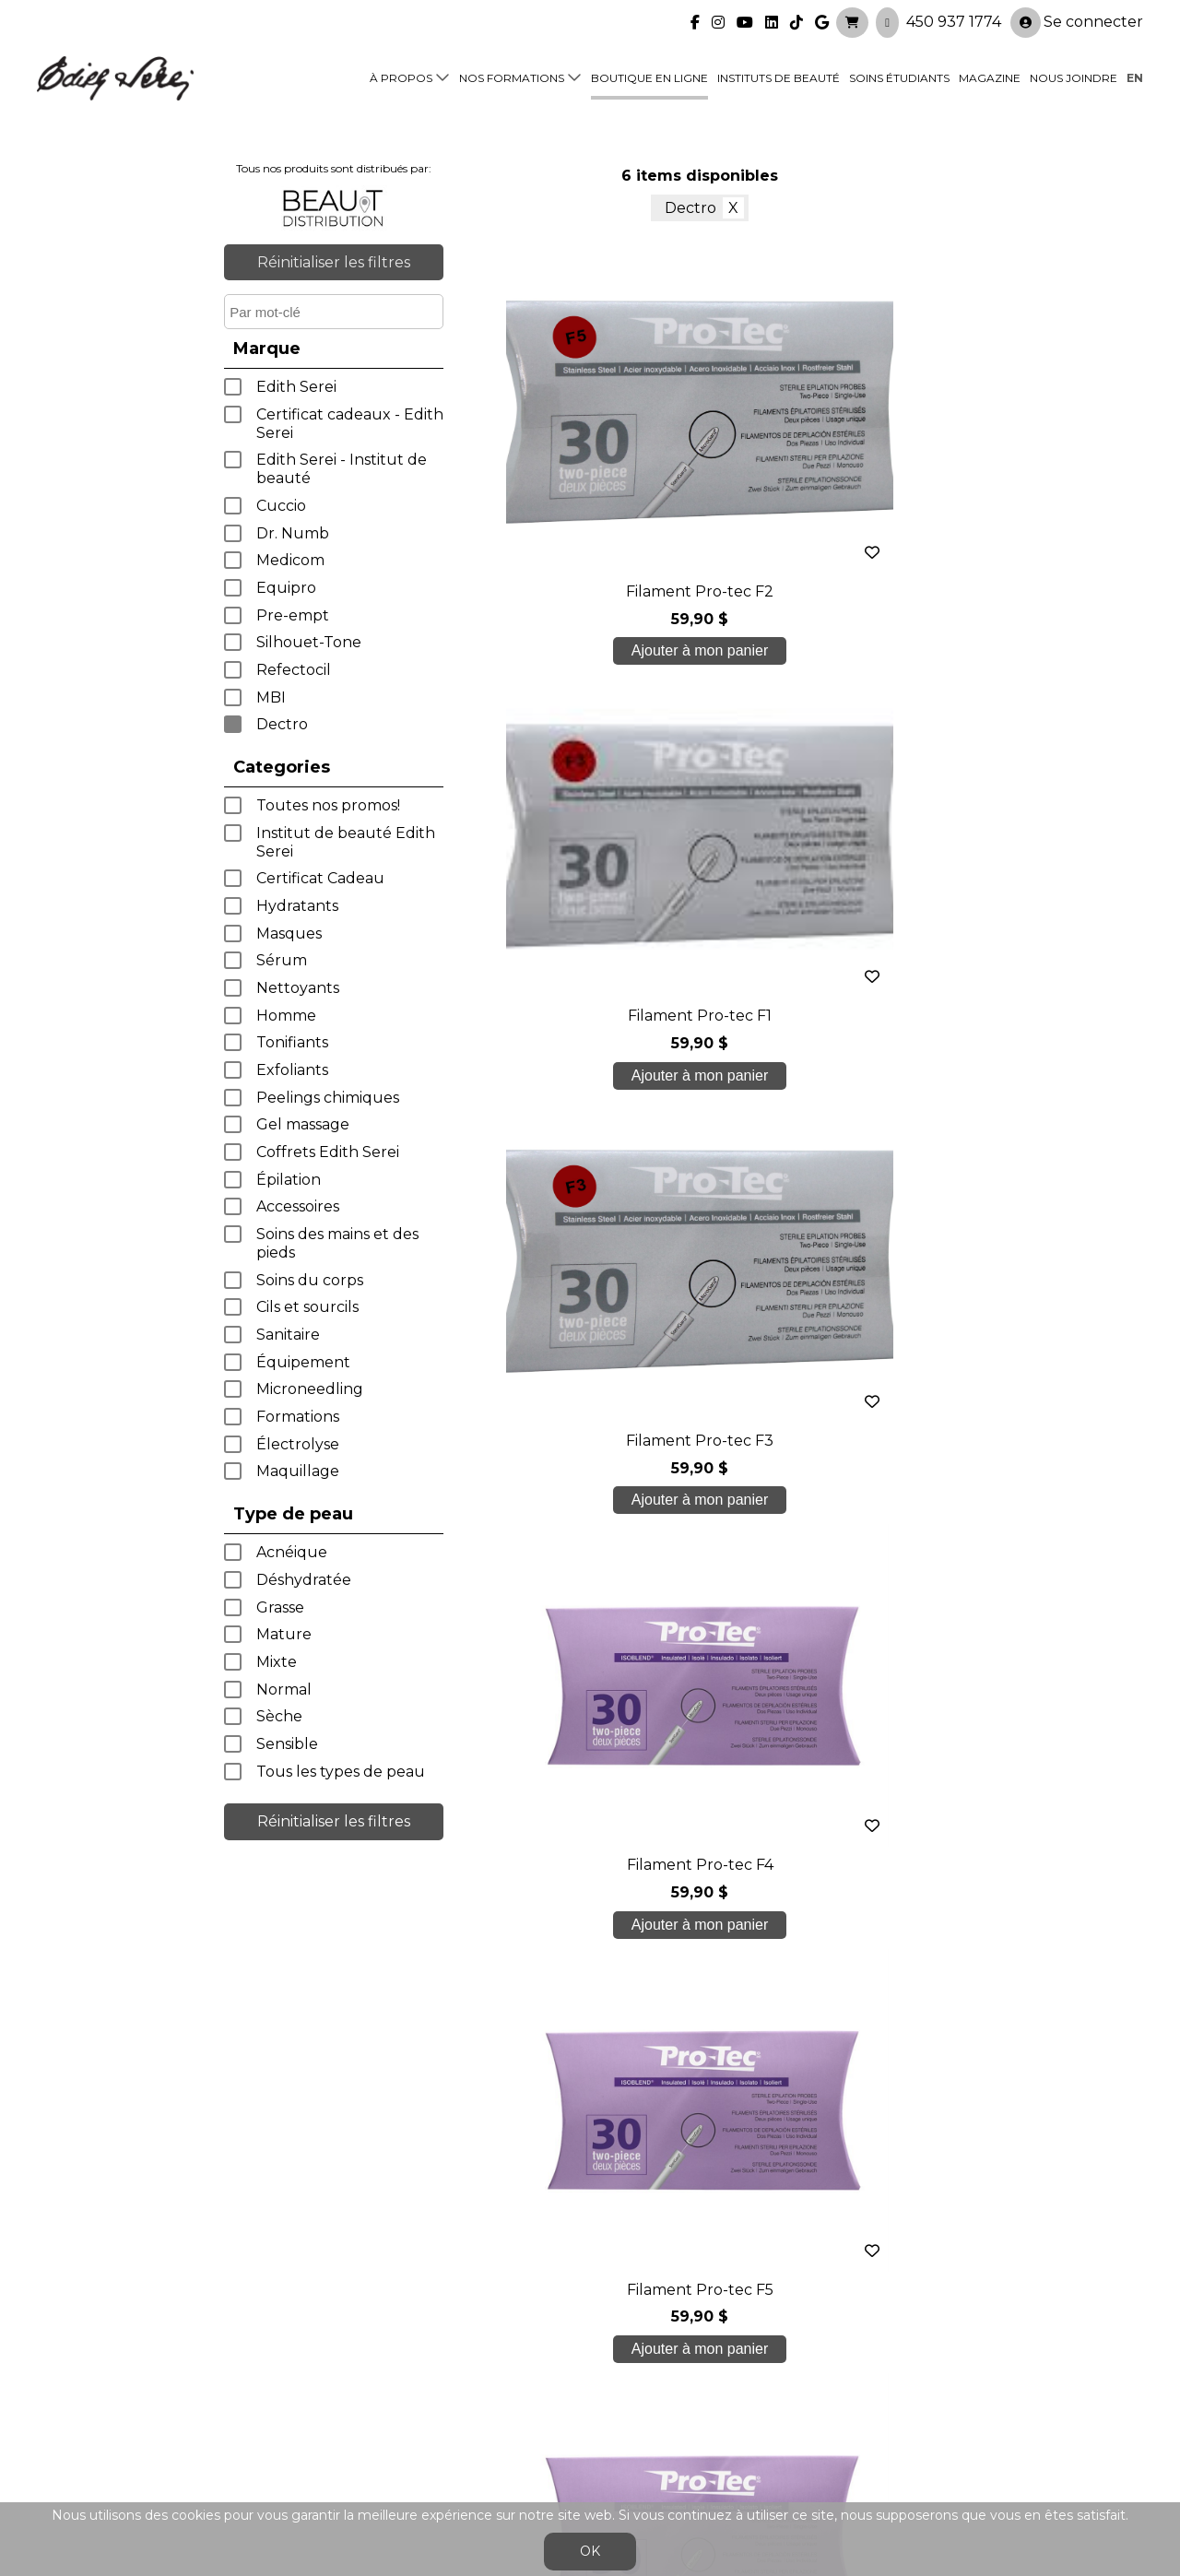 The height and width of the screenshot is (2576, 1180). What do you see at coordinates (297, 1444) in the screenshot?
I see `Électrolyse` at bounding box center [297, 1444].